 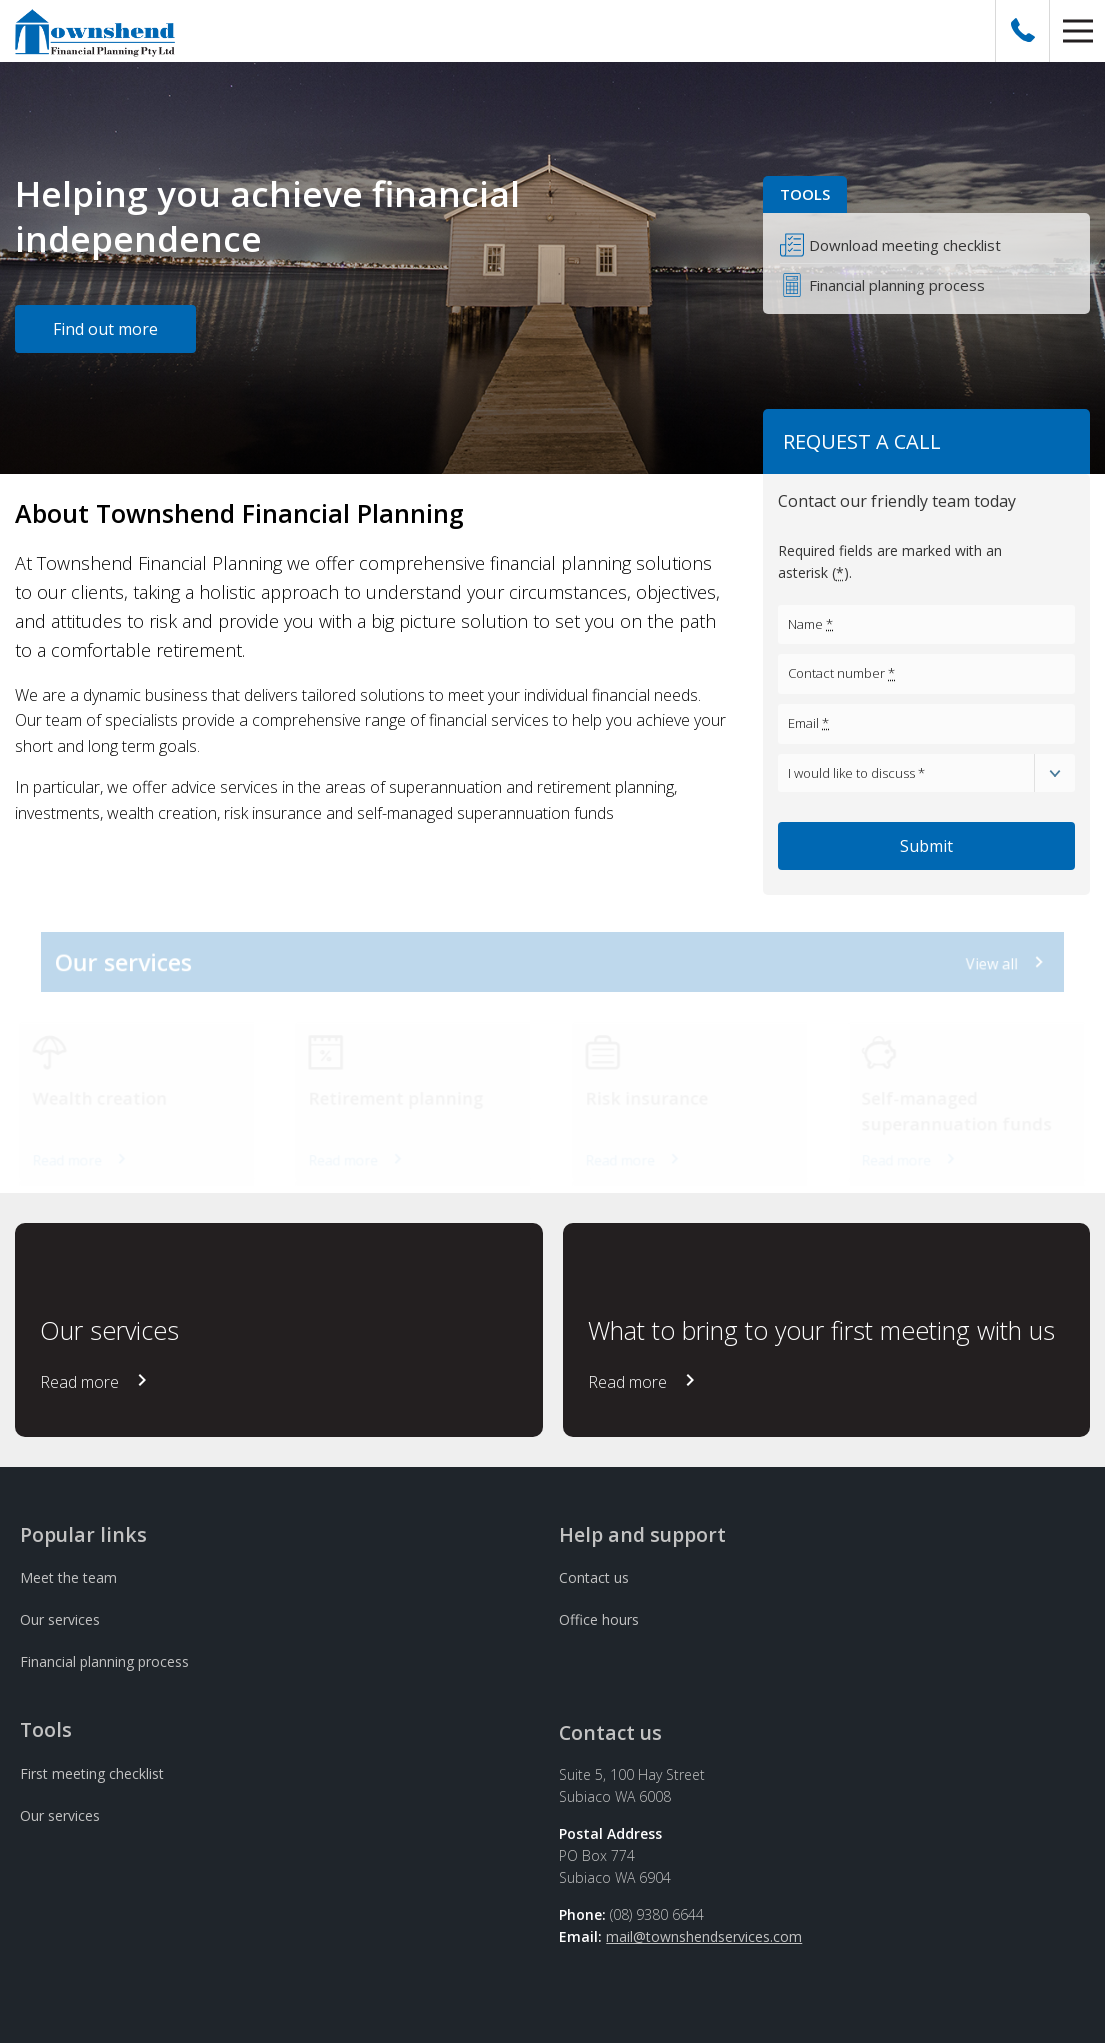 I want to click on Name, so click(x=810, y=624).